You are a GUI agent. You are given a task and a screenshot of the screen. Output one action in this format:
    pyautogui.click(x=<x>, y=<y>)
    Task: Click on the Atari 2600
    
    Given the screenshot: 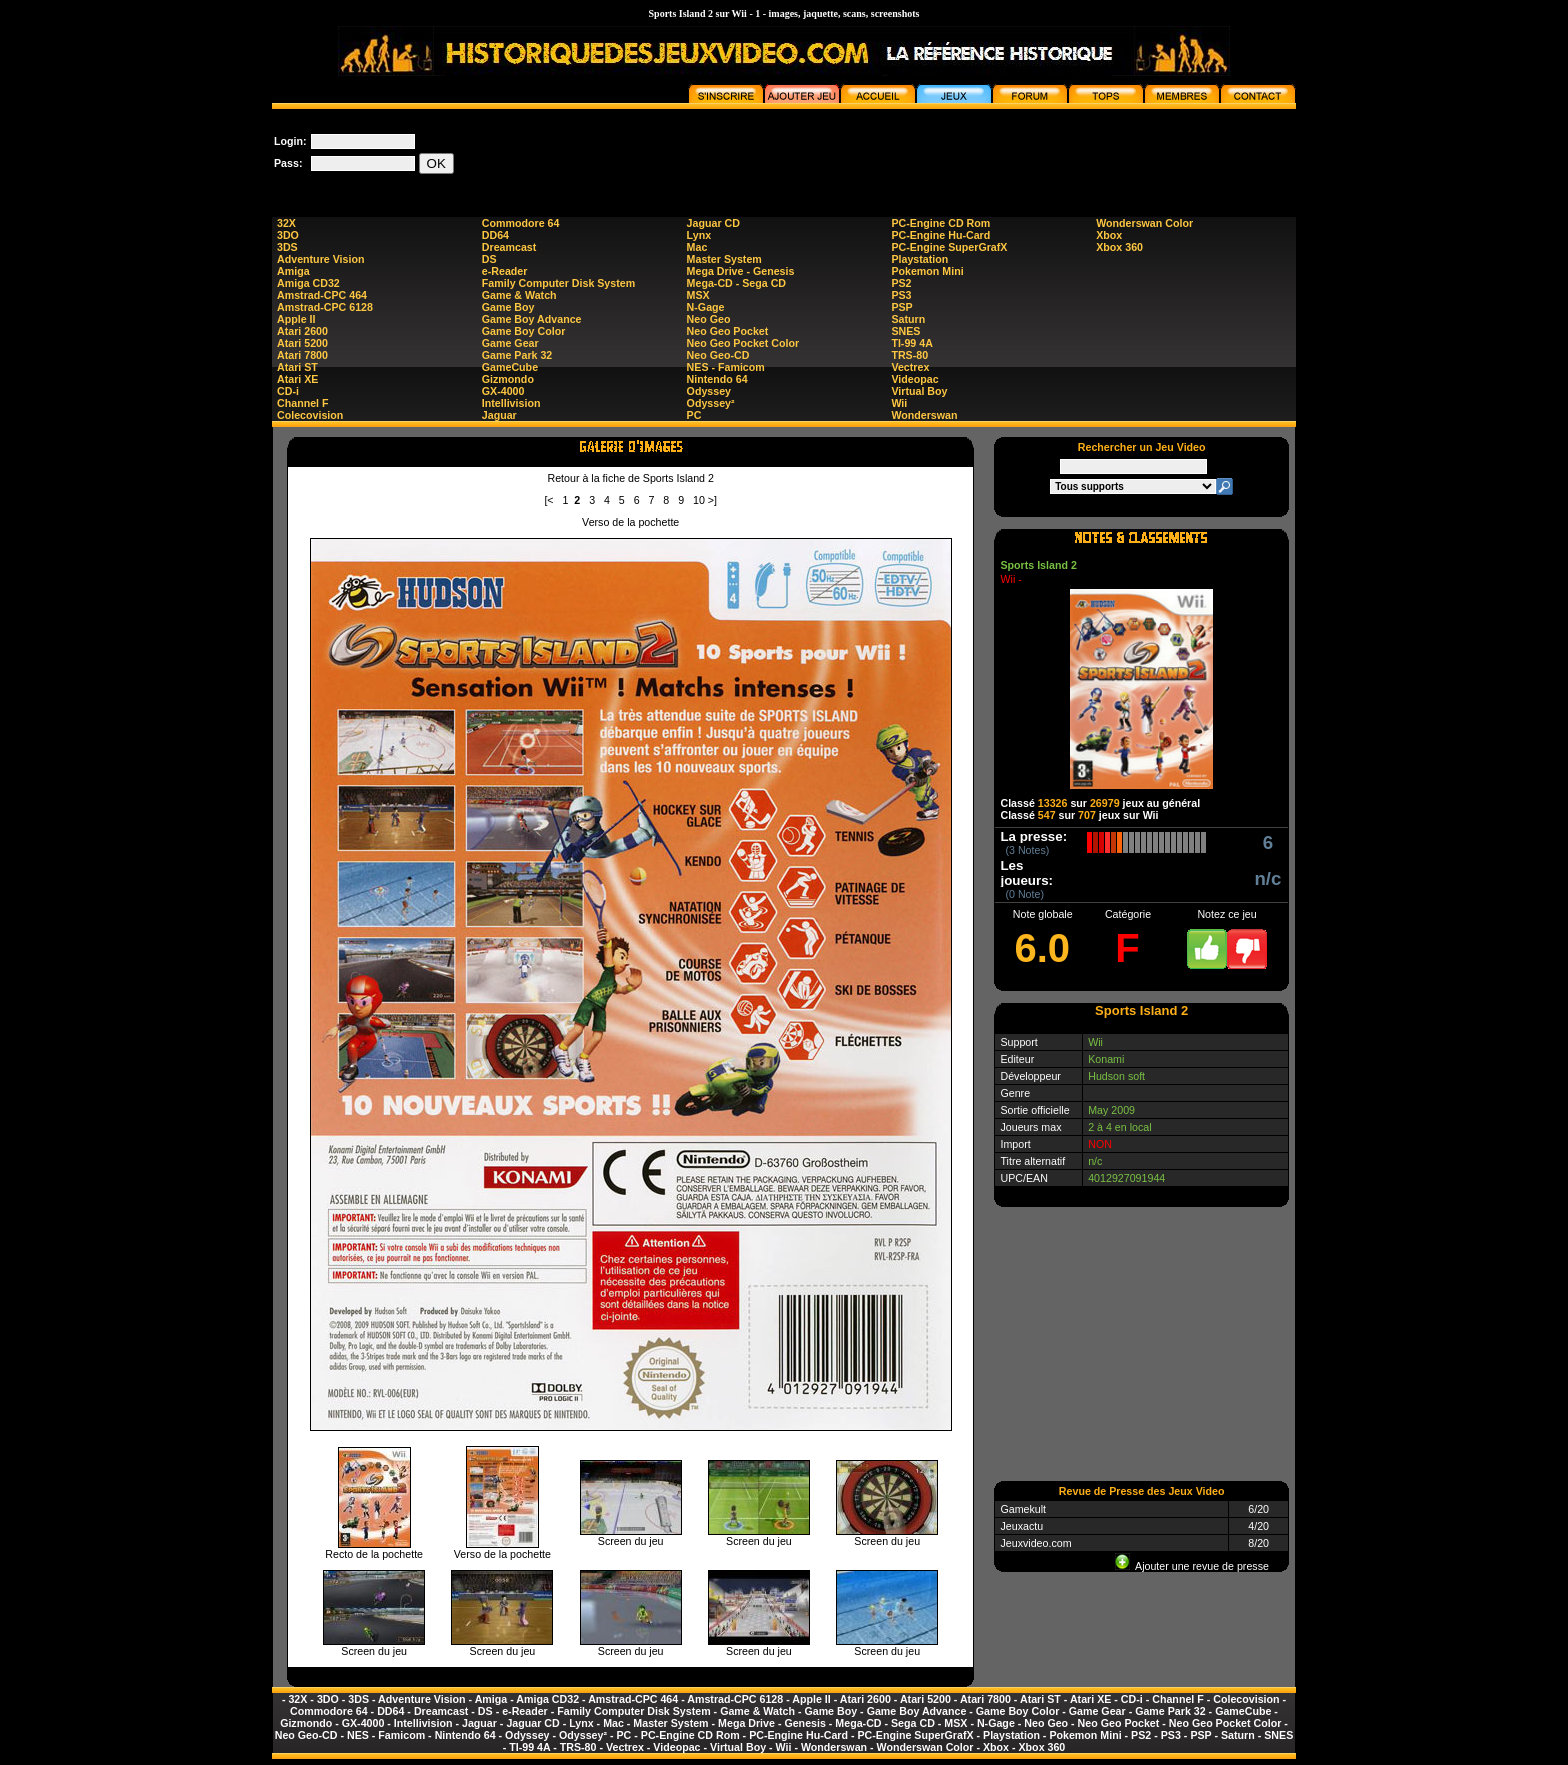 What is the action you would take?
    pyautogui.click(x=302, y=331)
    